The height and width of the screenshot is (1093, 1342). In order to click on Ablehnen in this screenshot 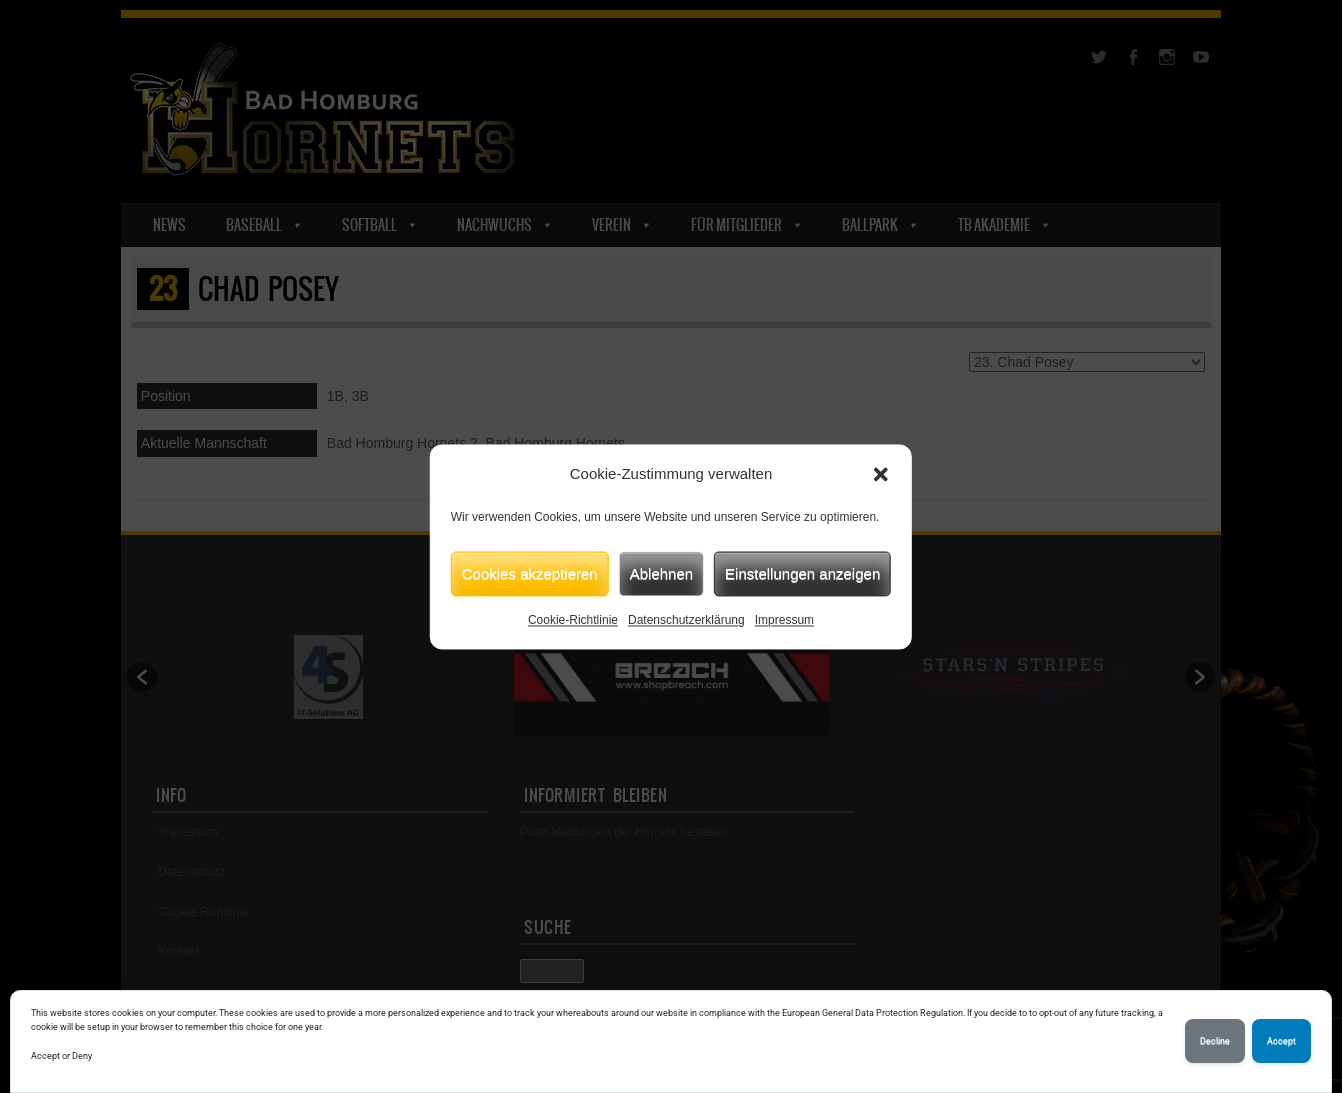, I will do `click(661, 573)`.